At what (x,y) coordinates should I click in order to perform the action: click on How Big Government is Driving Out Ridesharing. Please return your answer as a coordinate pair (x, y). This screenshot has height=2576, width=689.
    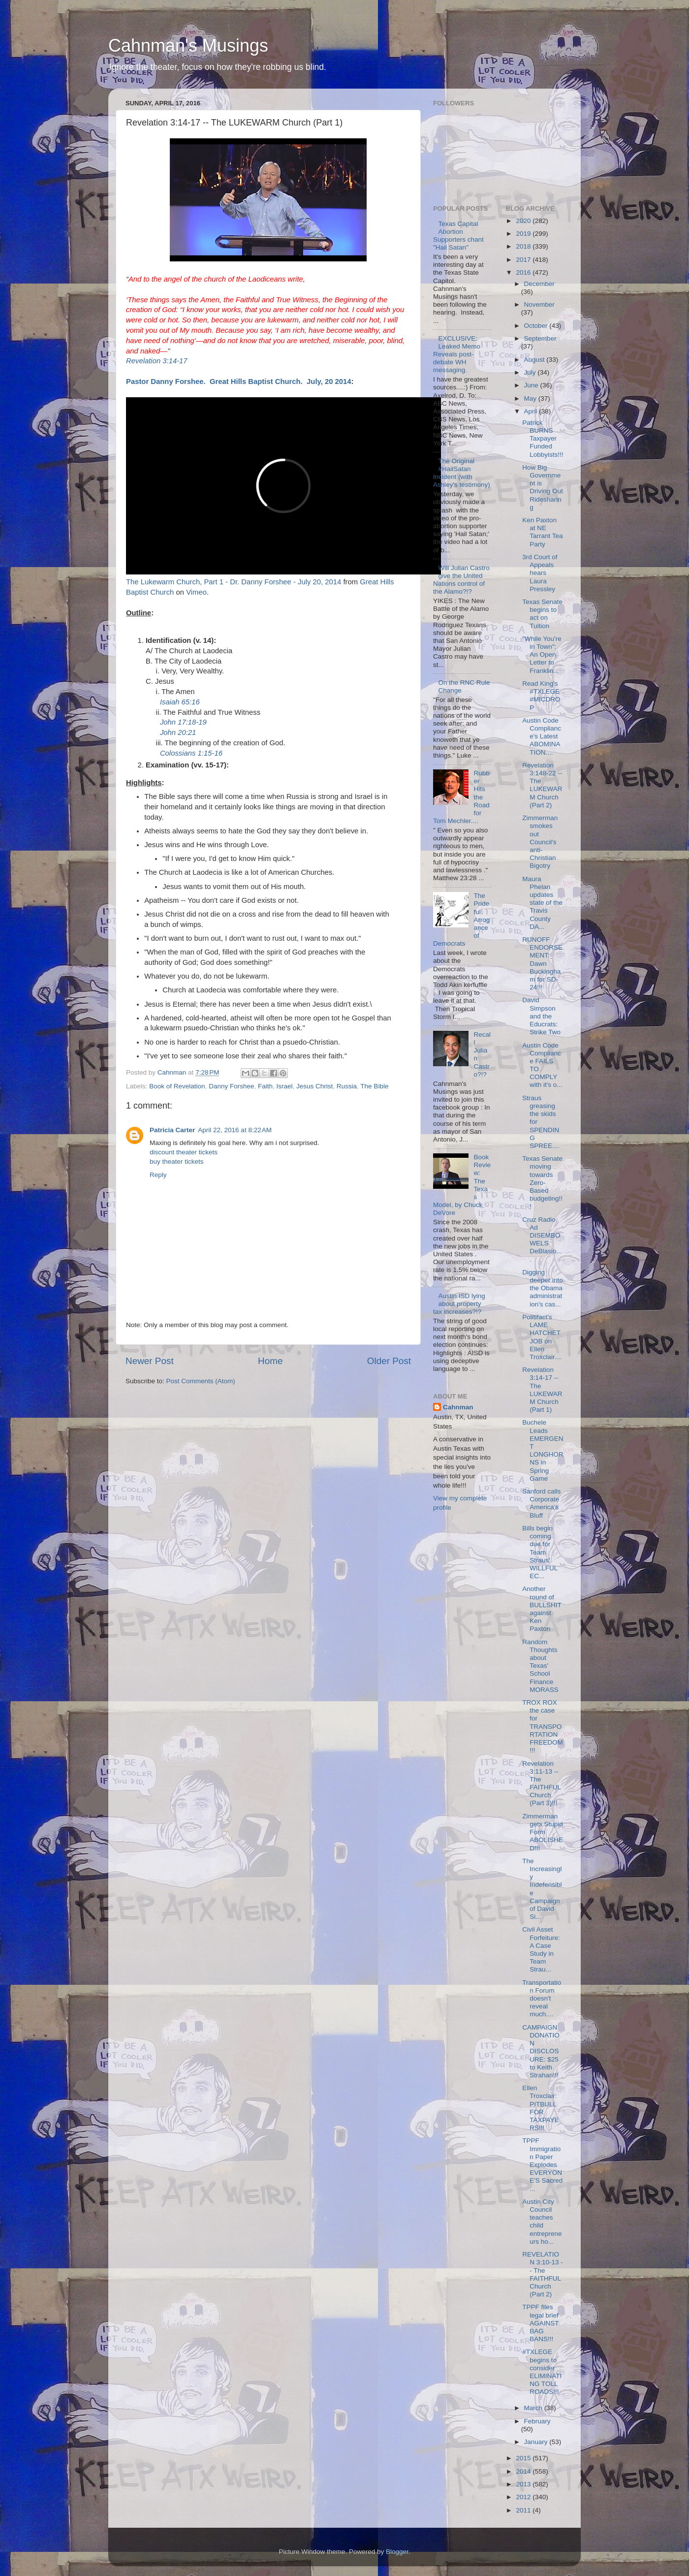
    Looking at the image, I should click on (542, 487).